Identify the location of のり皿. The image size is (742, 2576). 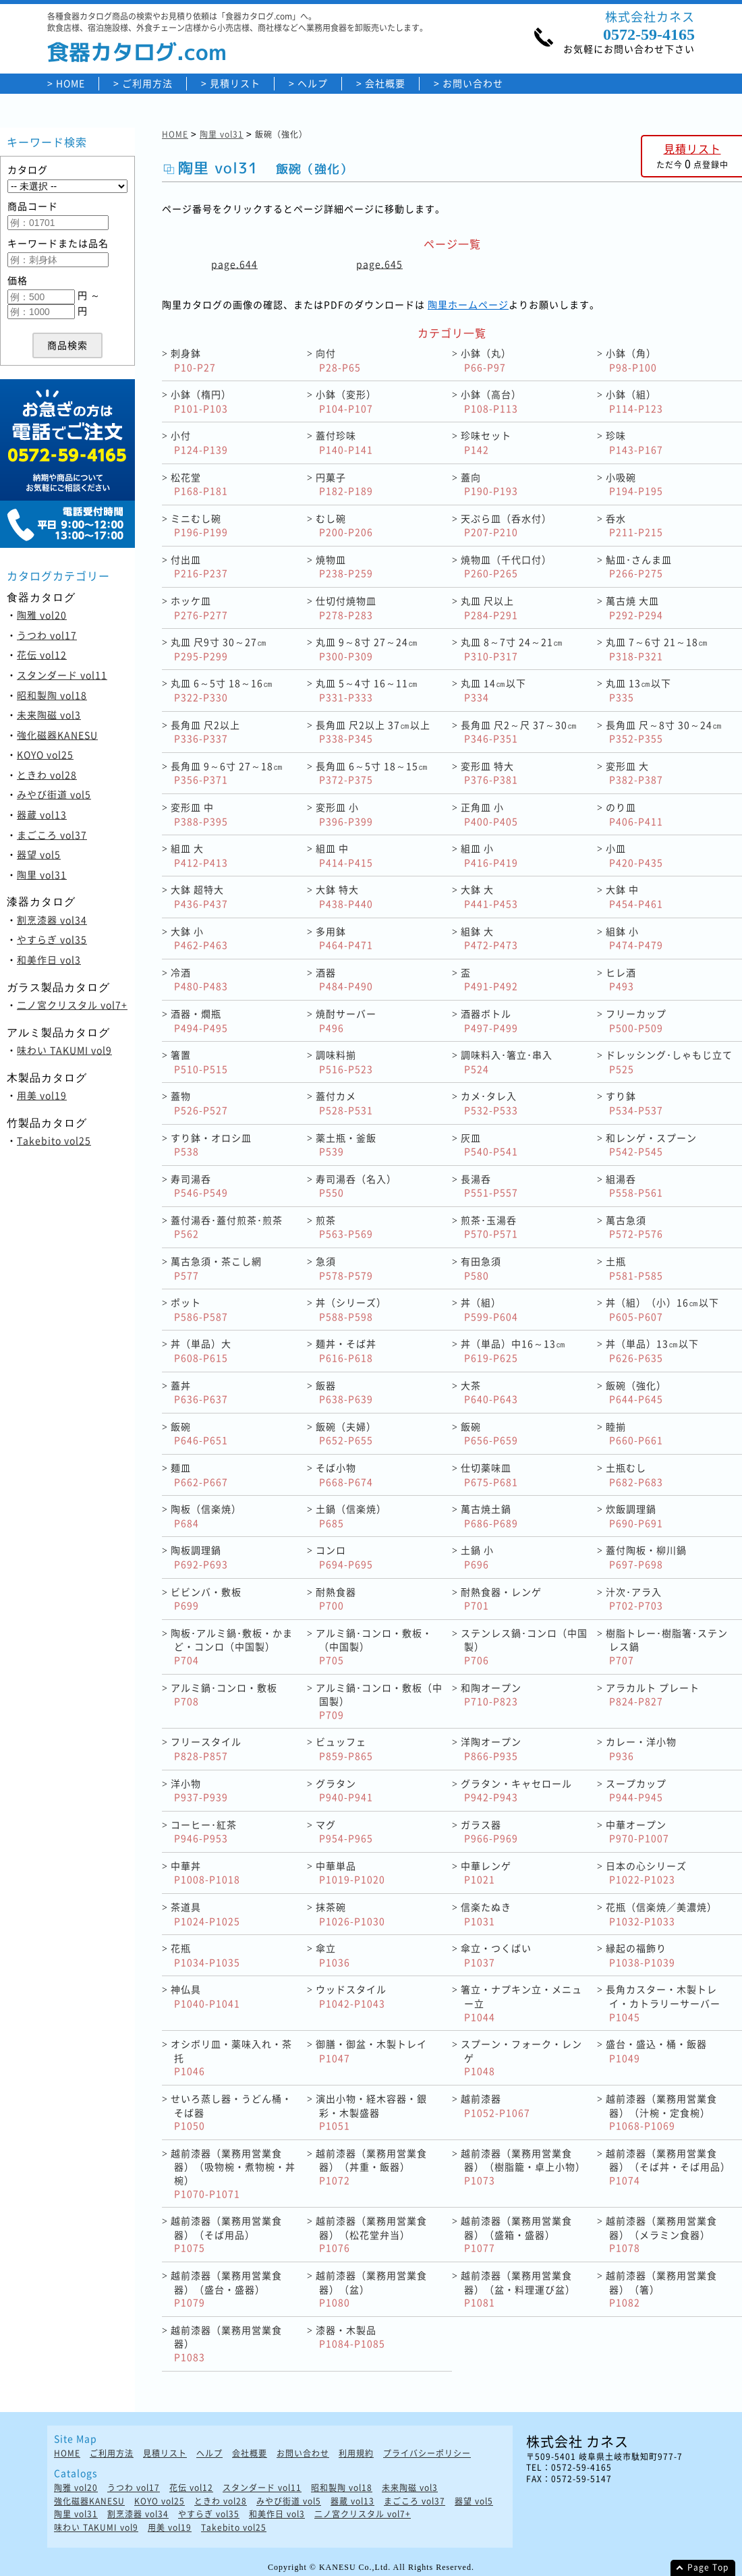
(634, 814).